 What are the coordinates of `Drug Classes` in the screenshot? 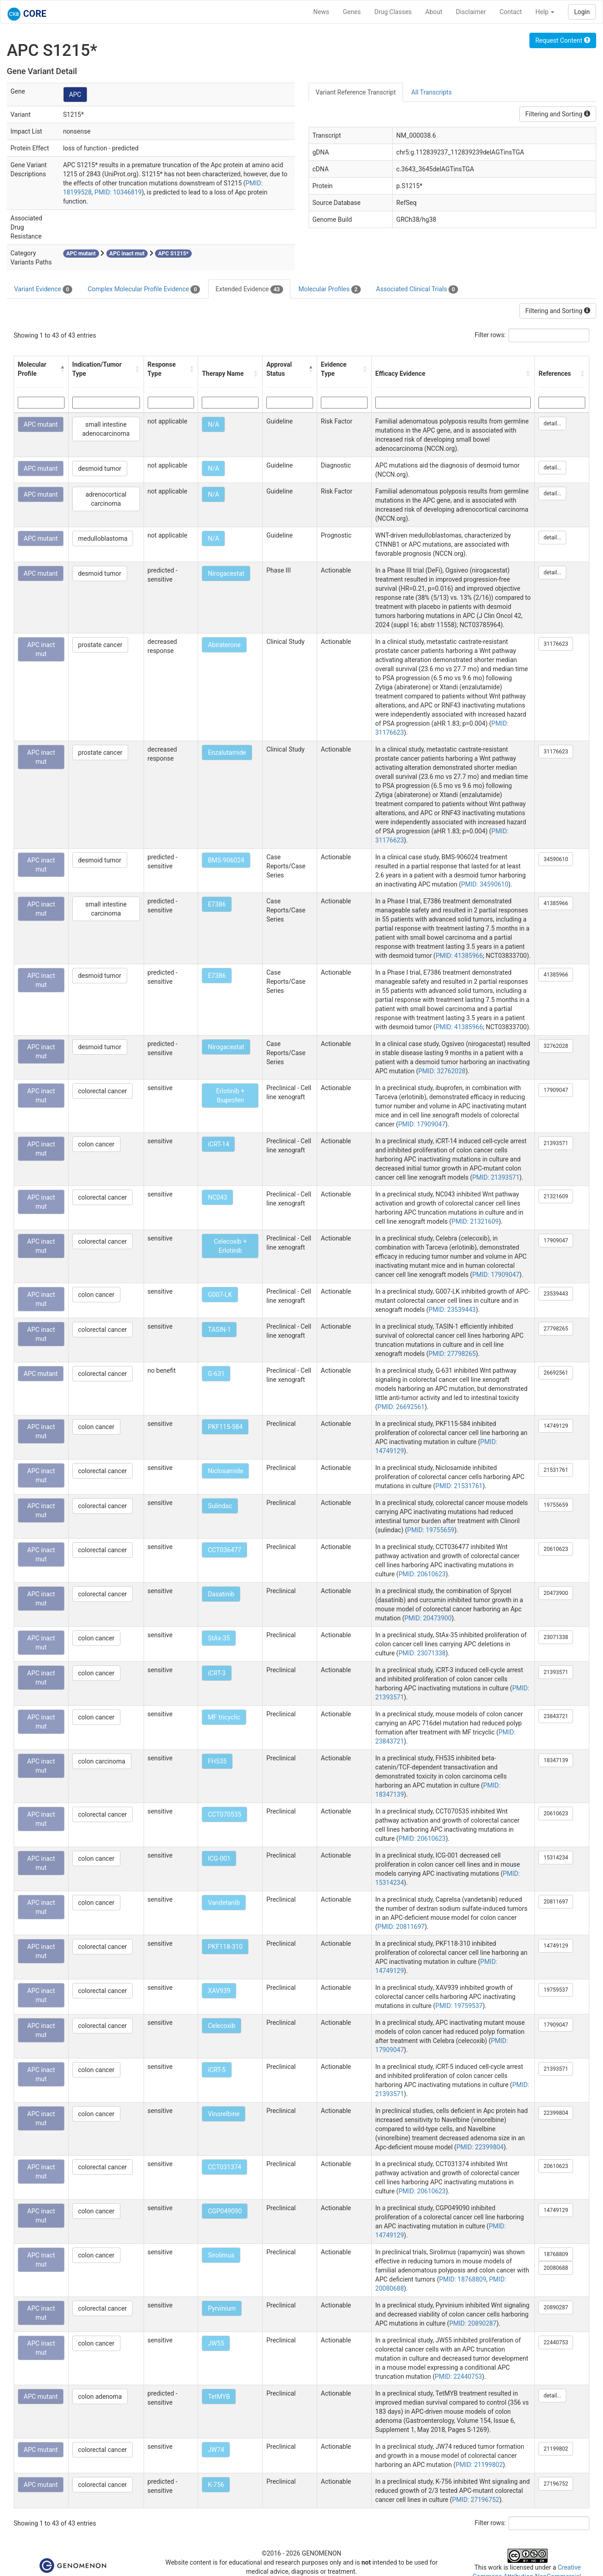 It's located at (393, 11).